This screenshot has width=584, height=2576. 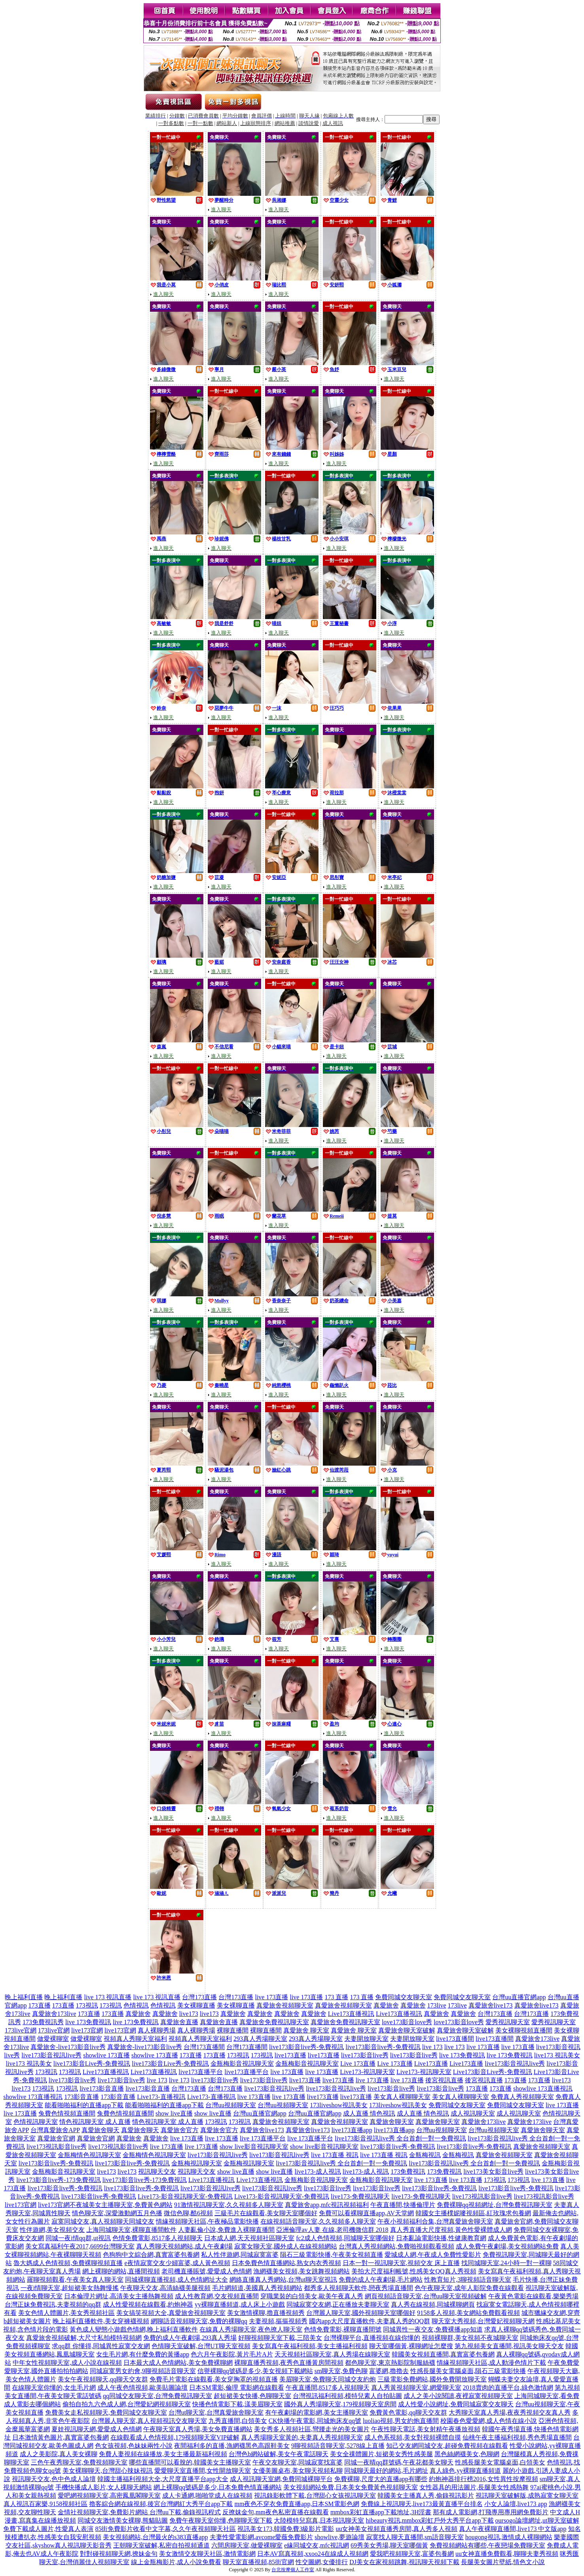 What do you see at coordinates (135, 2038) in the screenshot?
I see `視頻真人秀聊天室福利` at bounding box center [135, 2038].